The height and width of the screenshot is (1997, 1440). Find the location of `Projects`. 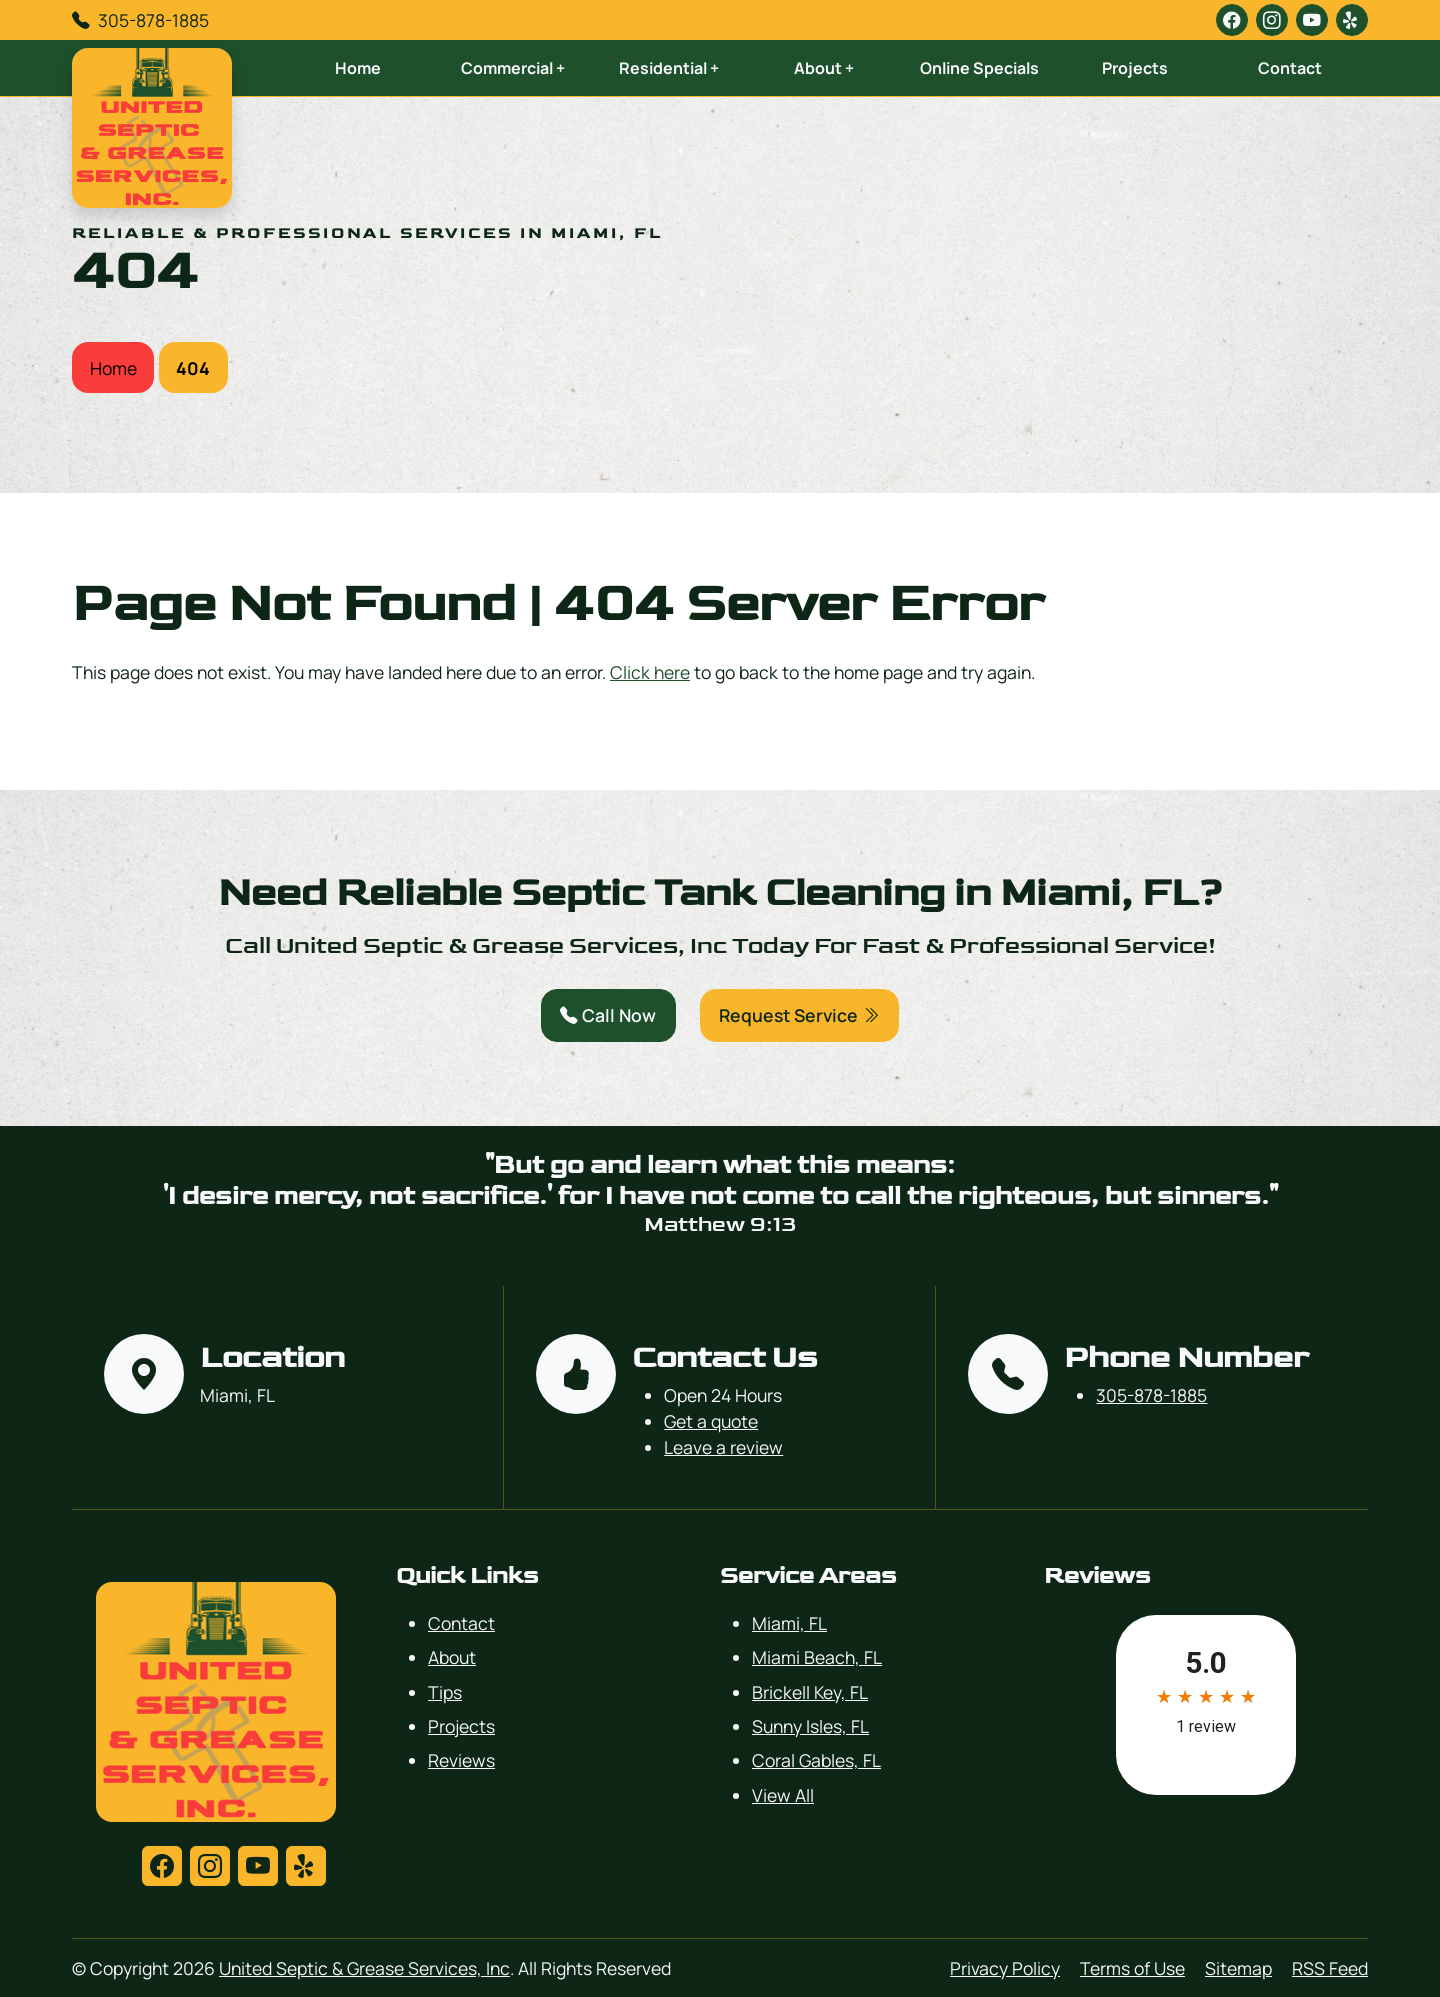

Projects is located at coordinates (1135, 68).